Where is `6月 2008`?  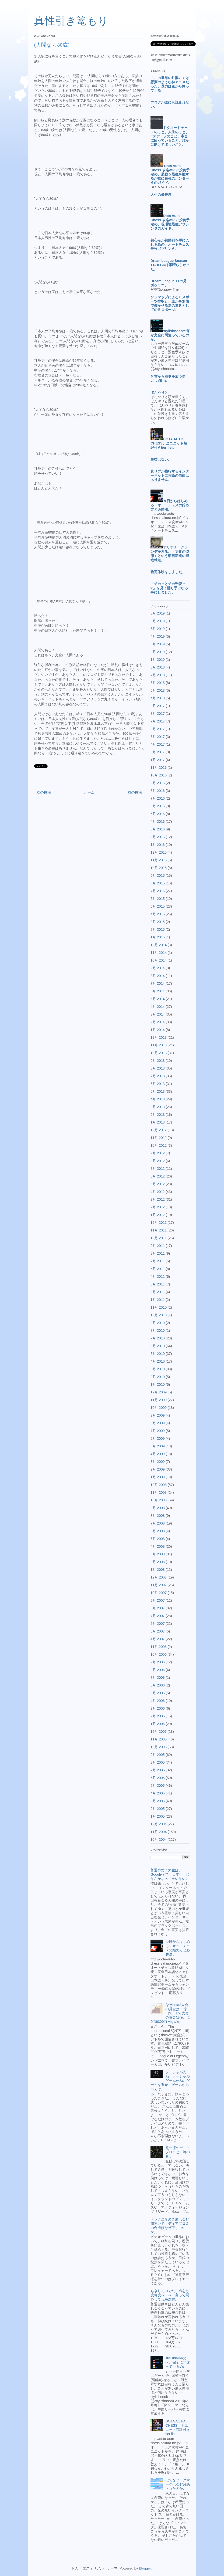
6月 2008 is located at coordinates (157, 1531).